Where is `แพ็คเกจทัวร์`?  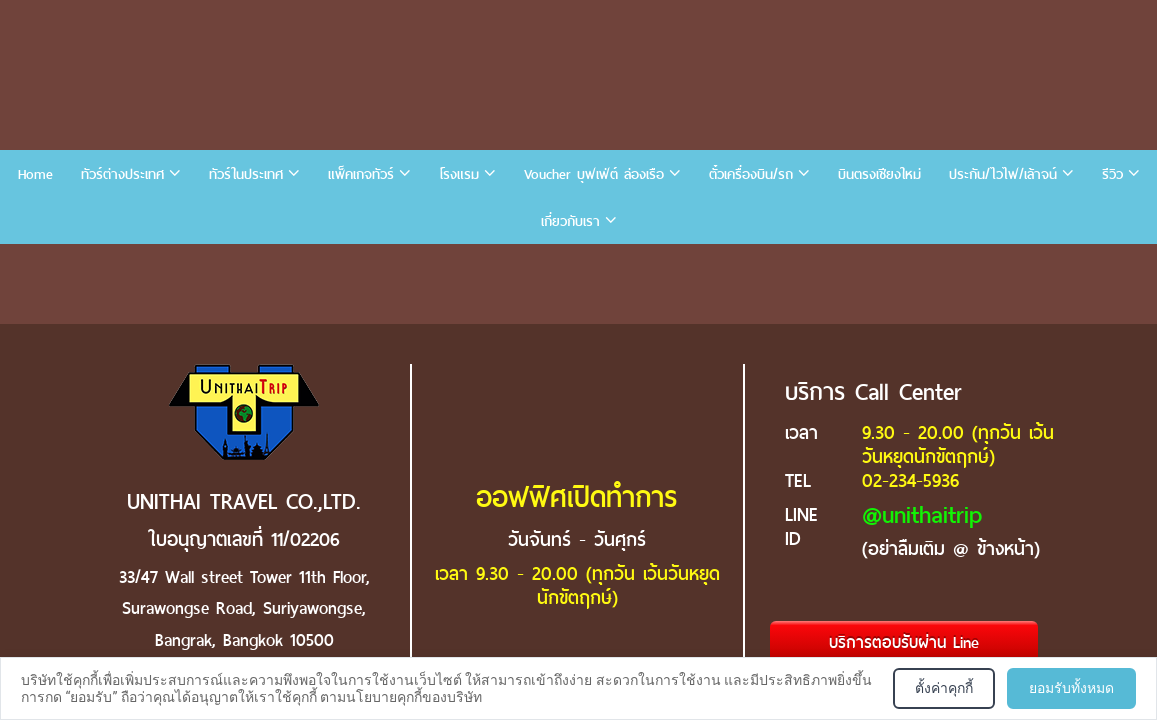
แพ็คเกจทัวร์ is located at coordinates (361, 174).